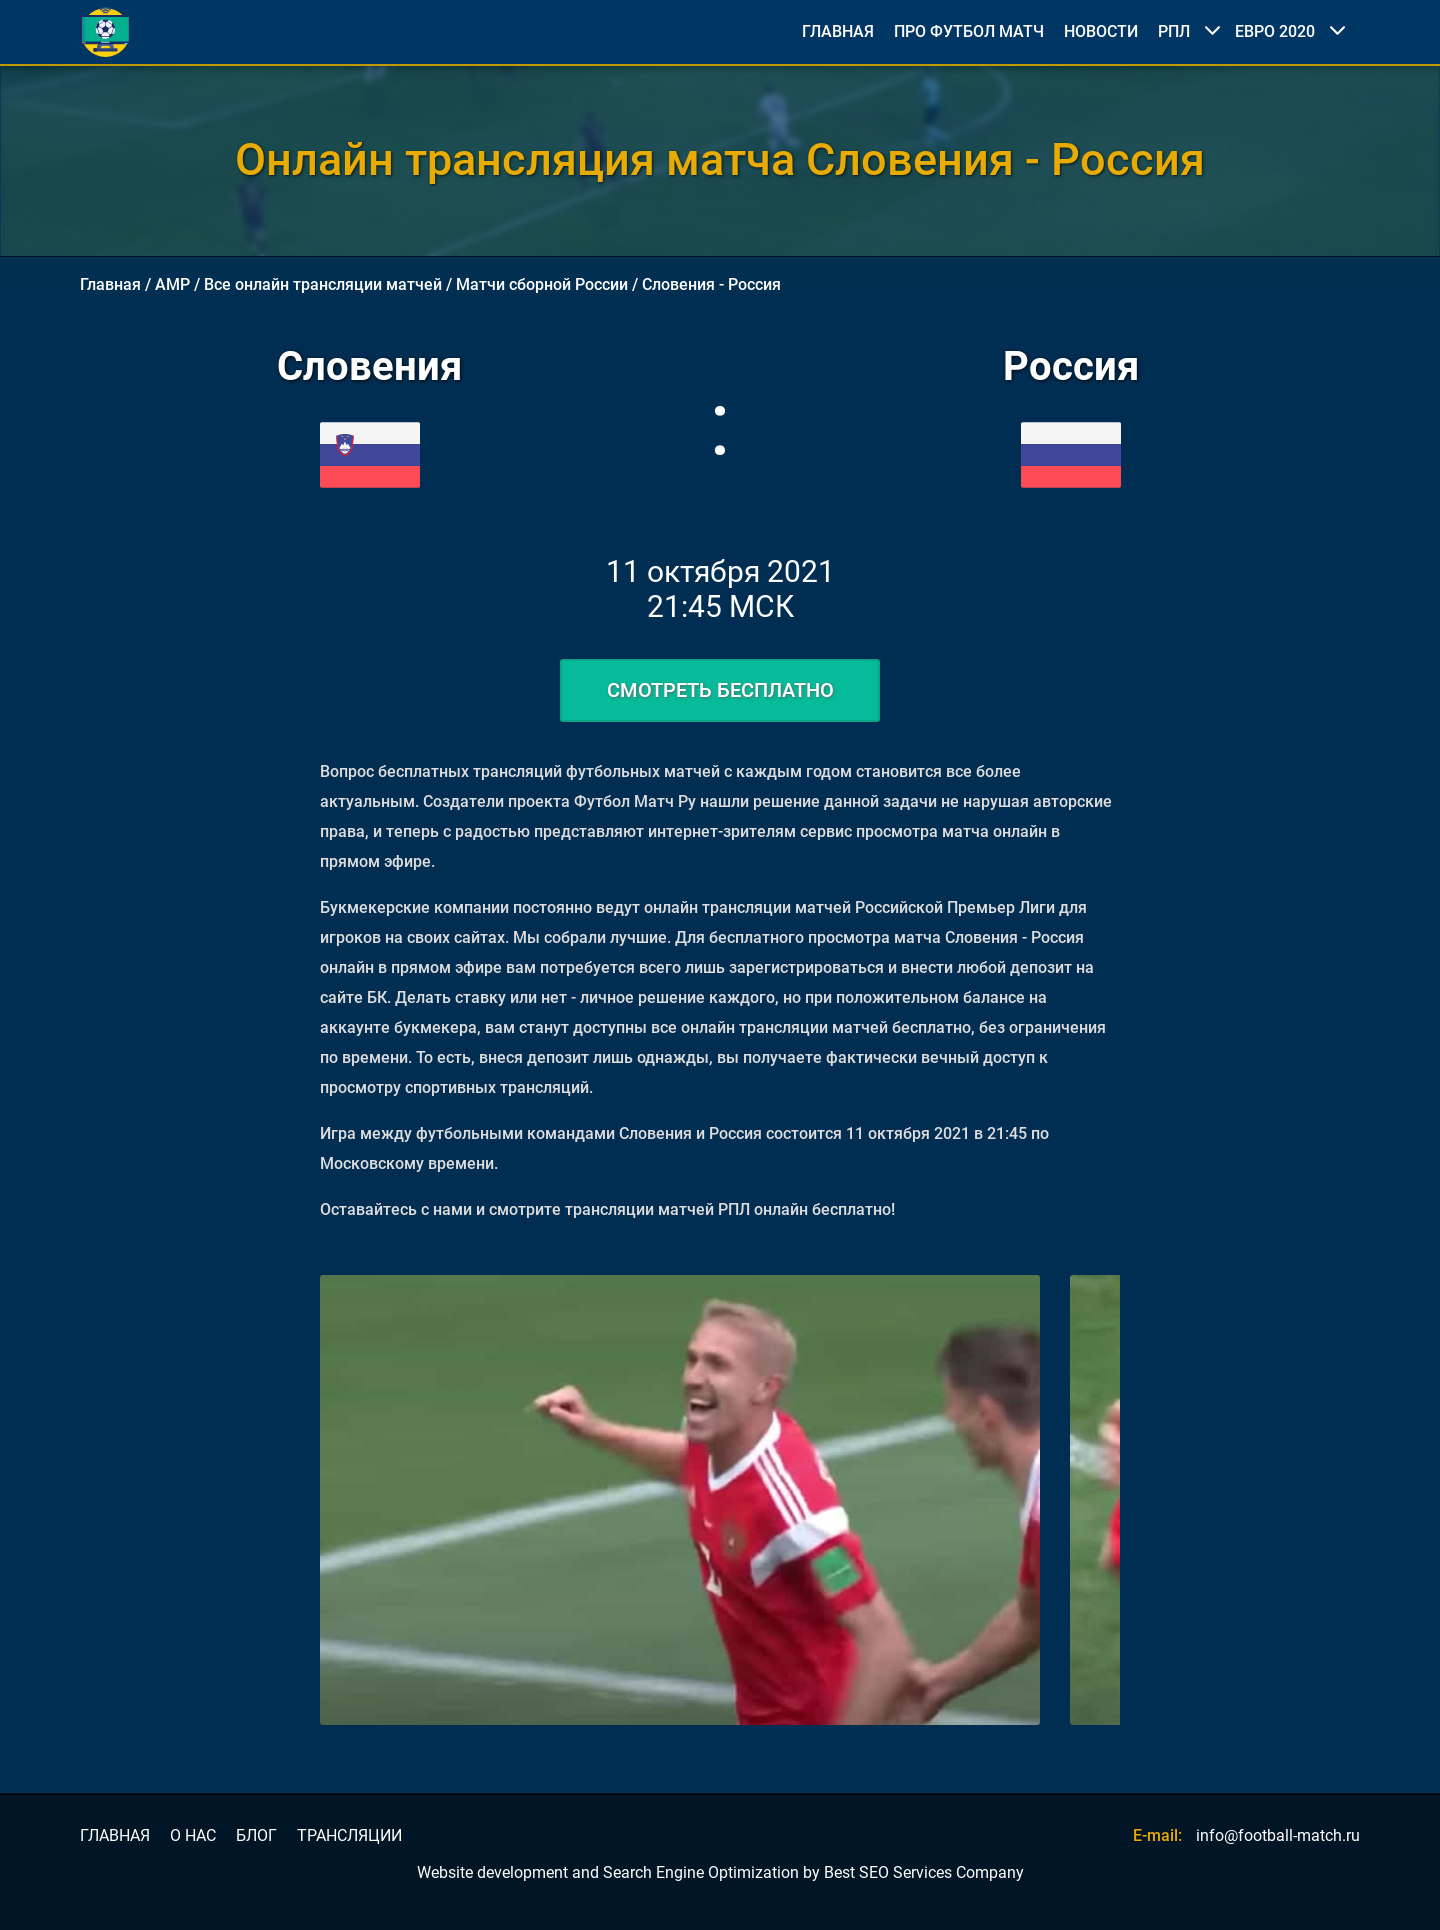  I want to click on Матчи сборной России, so click(542, 284).